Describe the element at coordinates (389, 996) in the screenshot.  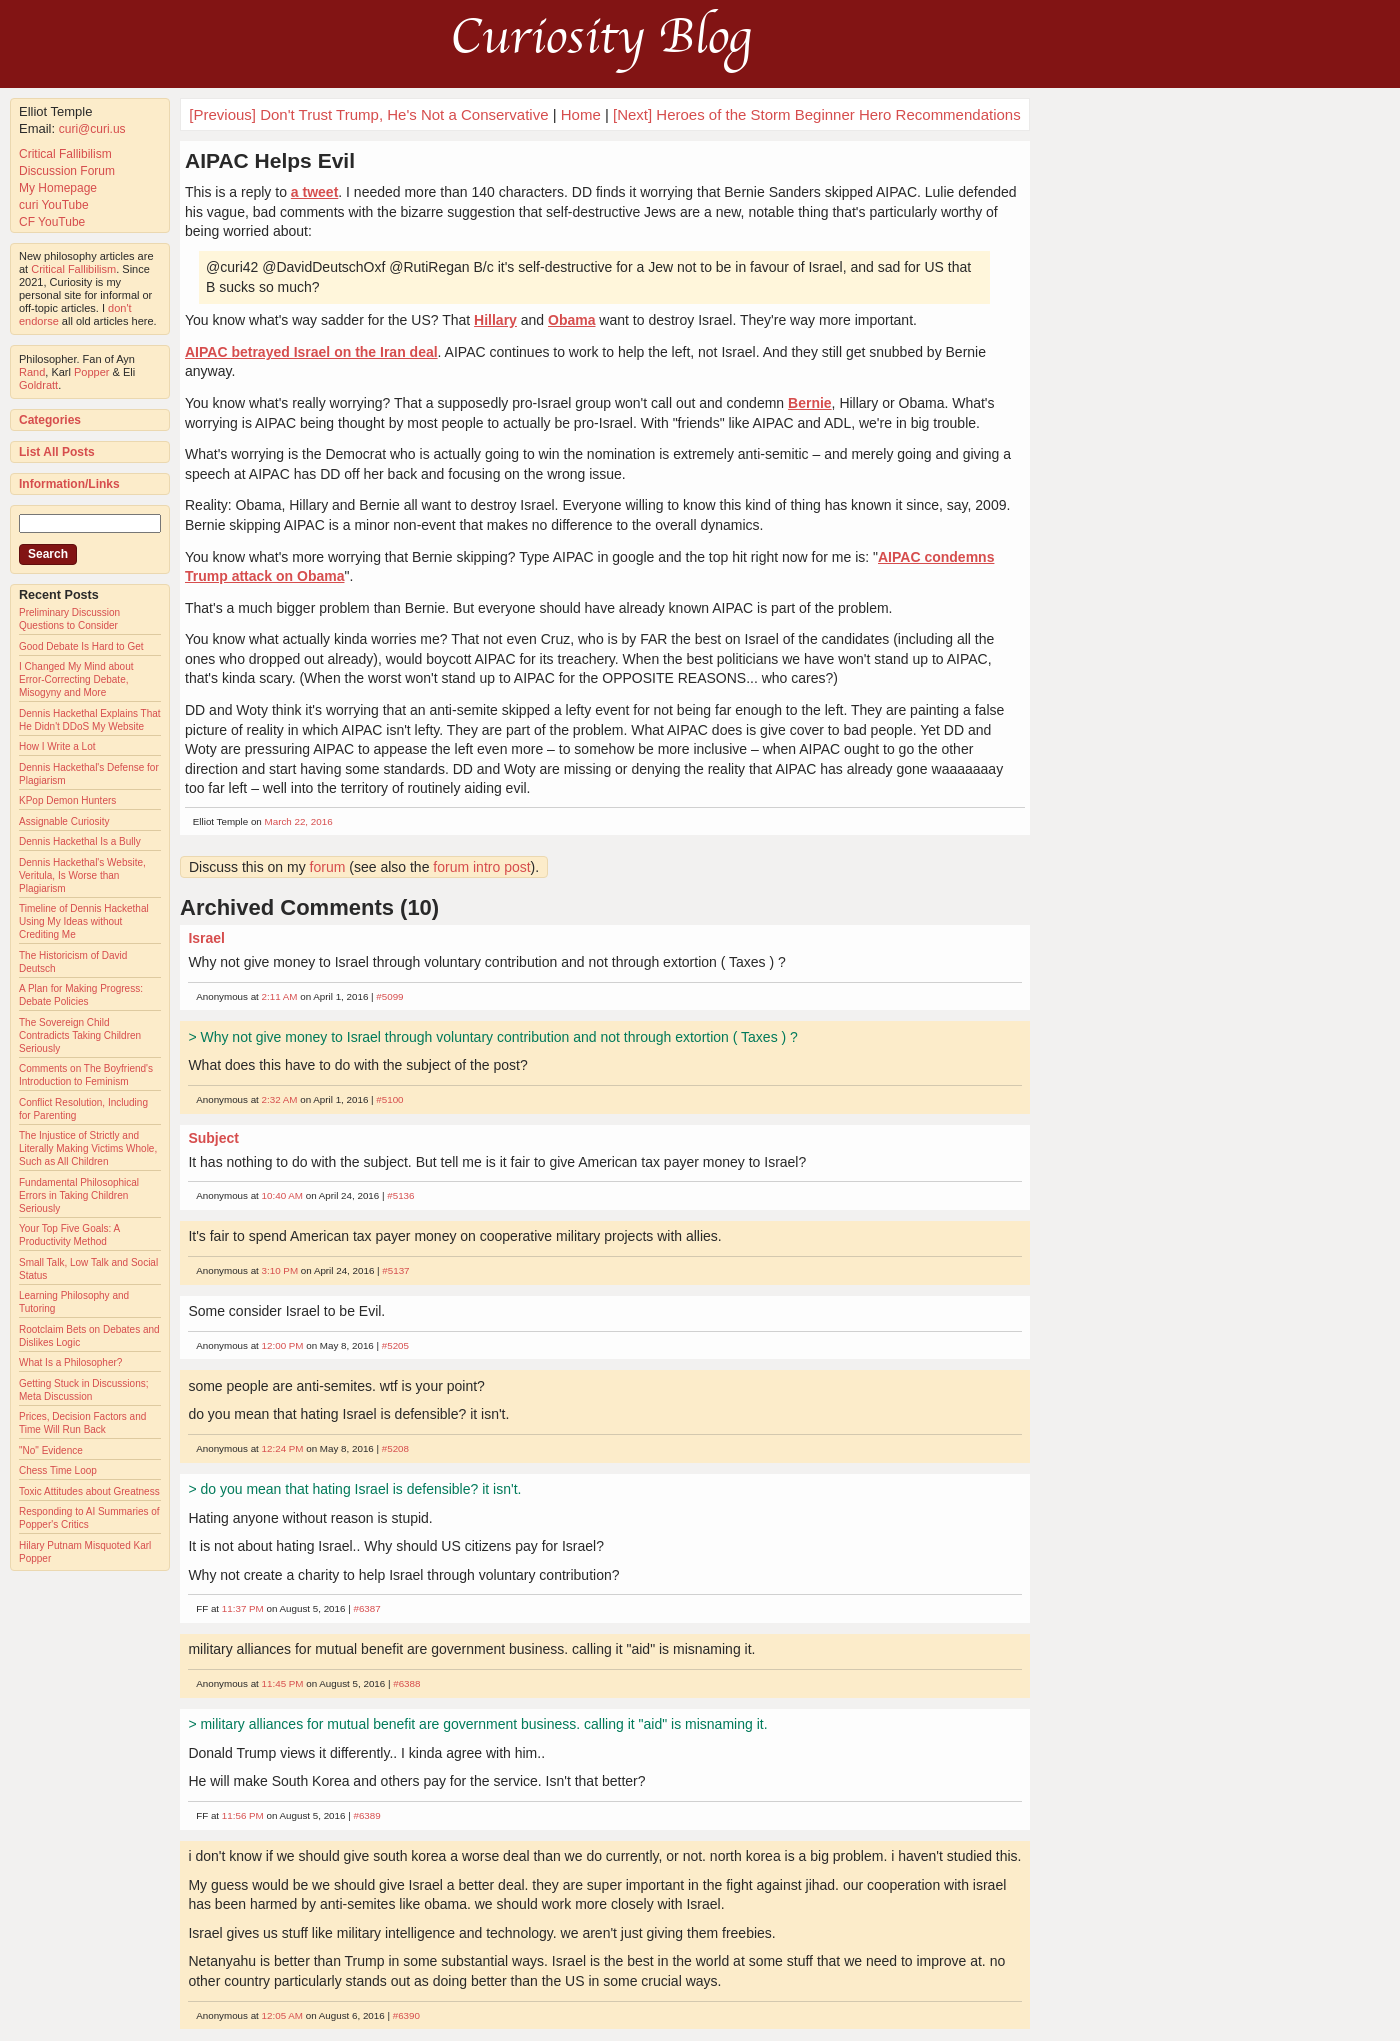
I see `#5099` at that location.